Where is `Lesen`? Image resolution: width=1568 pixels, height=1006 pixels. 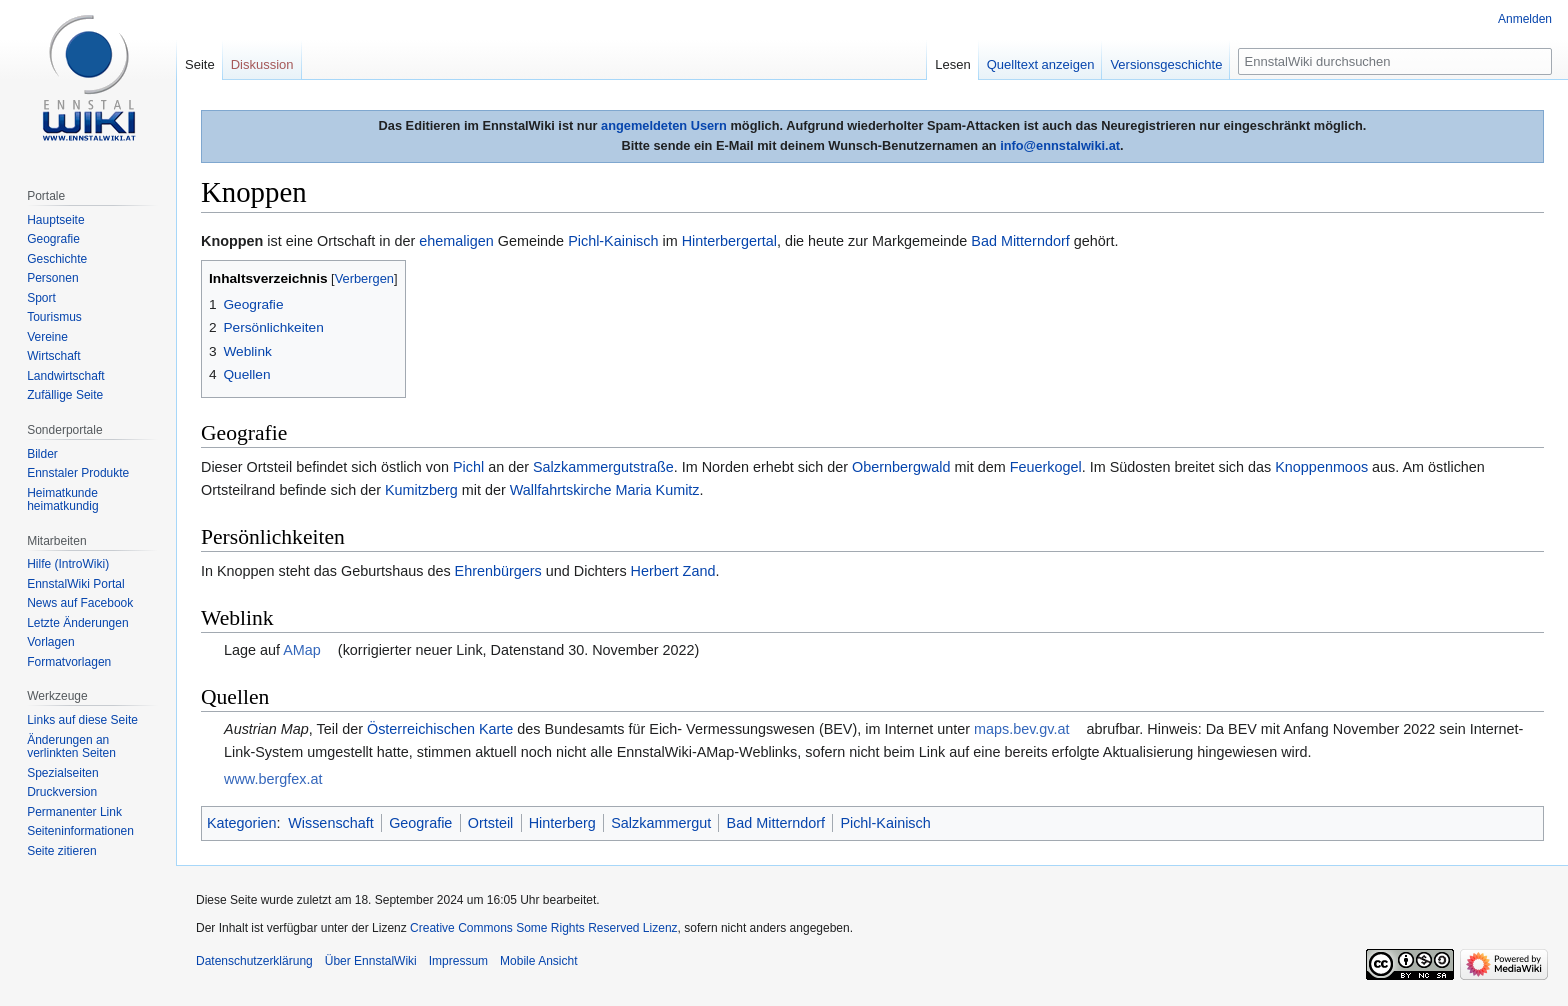
Lesen is located at coordinates (952, 64).